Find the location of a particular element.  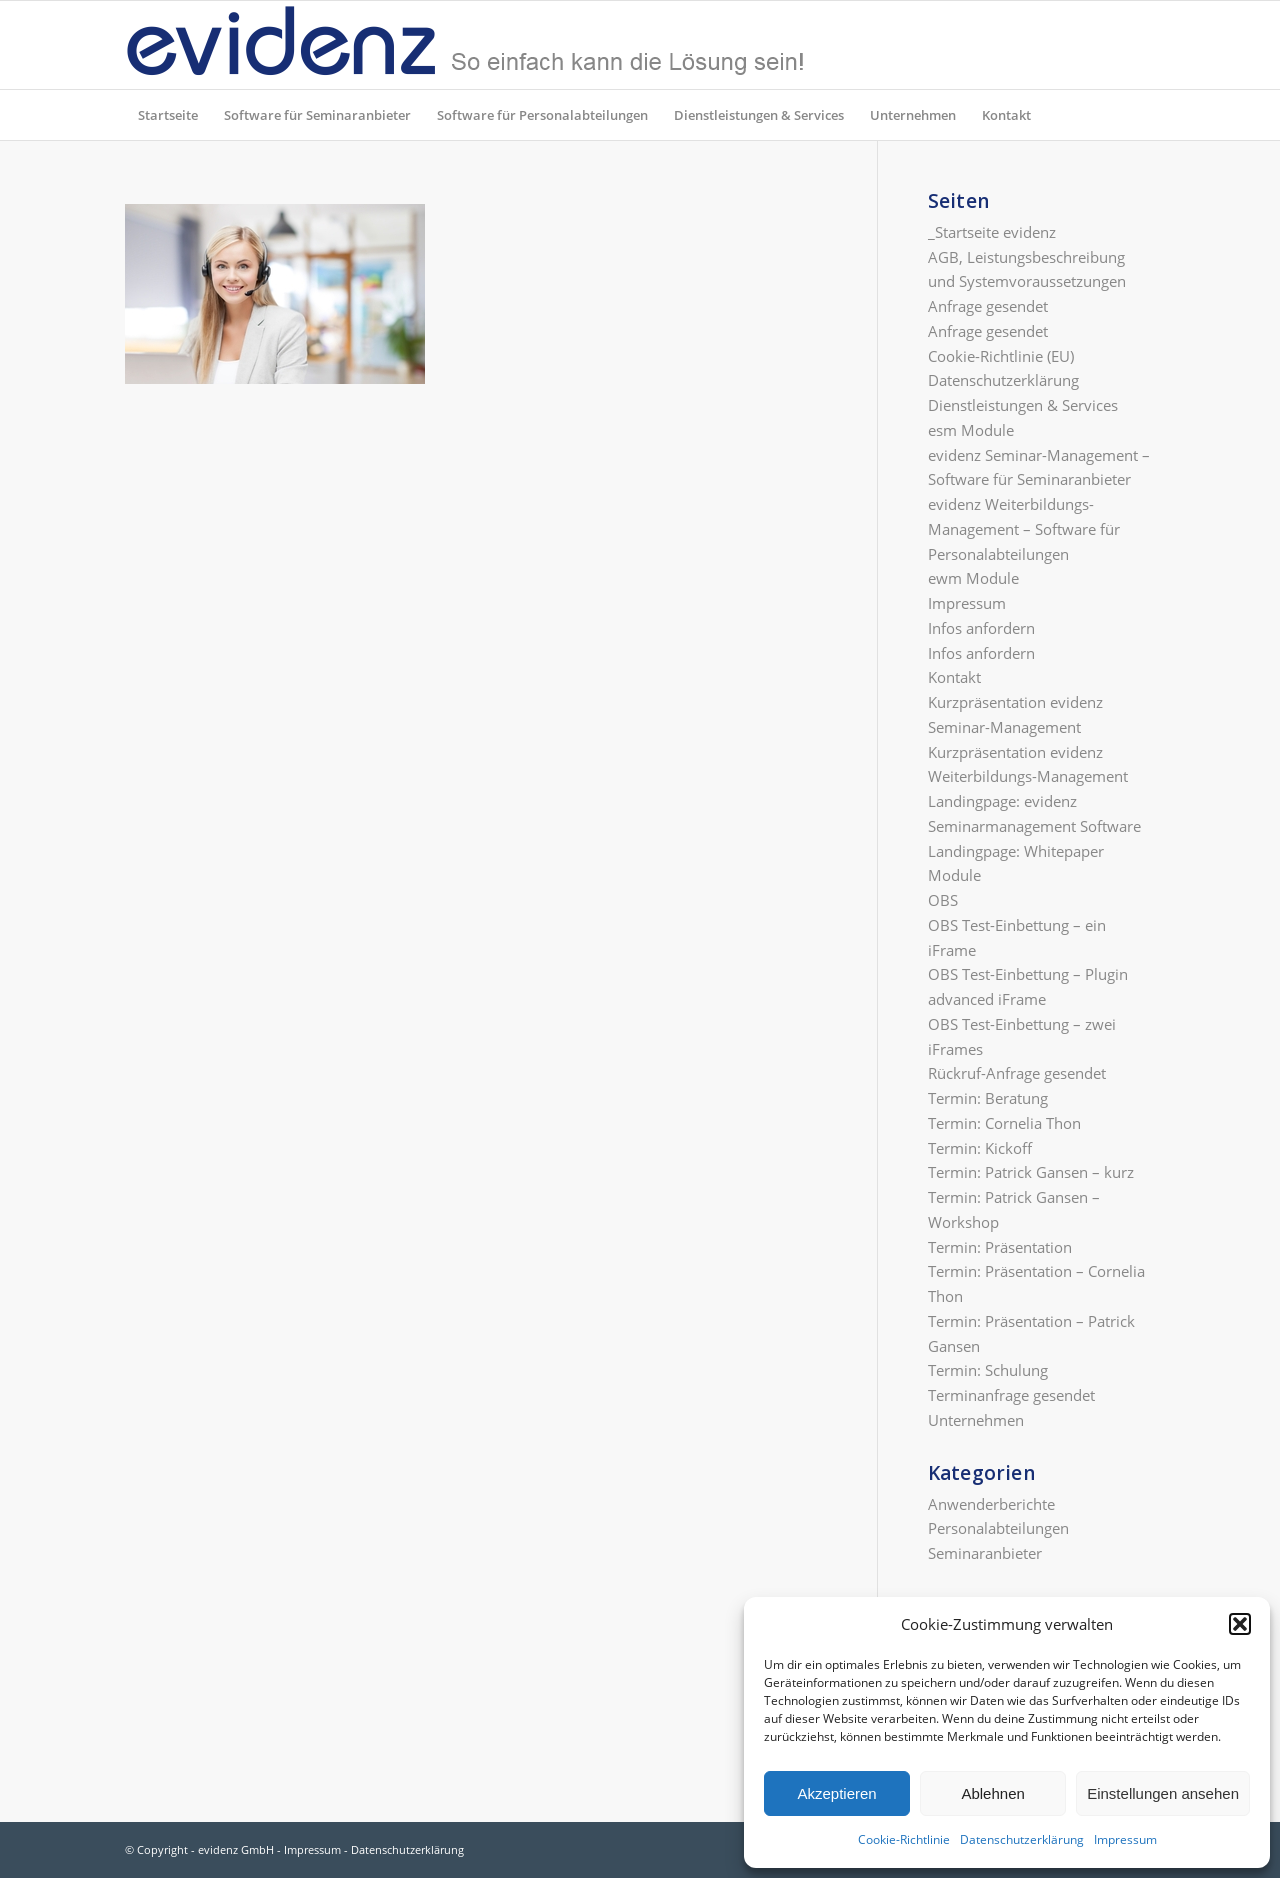

Impressum is located at coordinates (1125, 1839).